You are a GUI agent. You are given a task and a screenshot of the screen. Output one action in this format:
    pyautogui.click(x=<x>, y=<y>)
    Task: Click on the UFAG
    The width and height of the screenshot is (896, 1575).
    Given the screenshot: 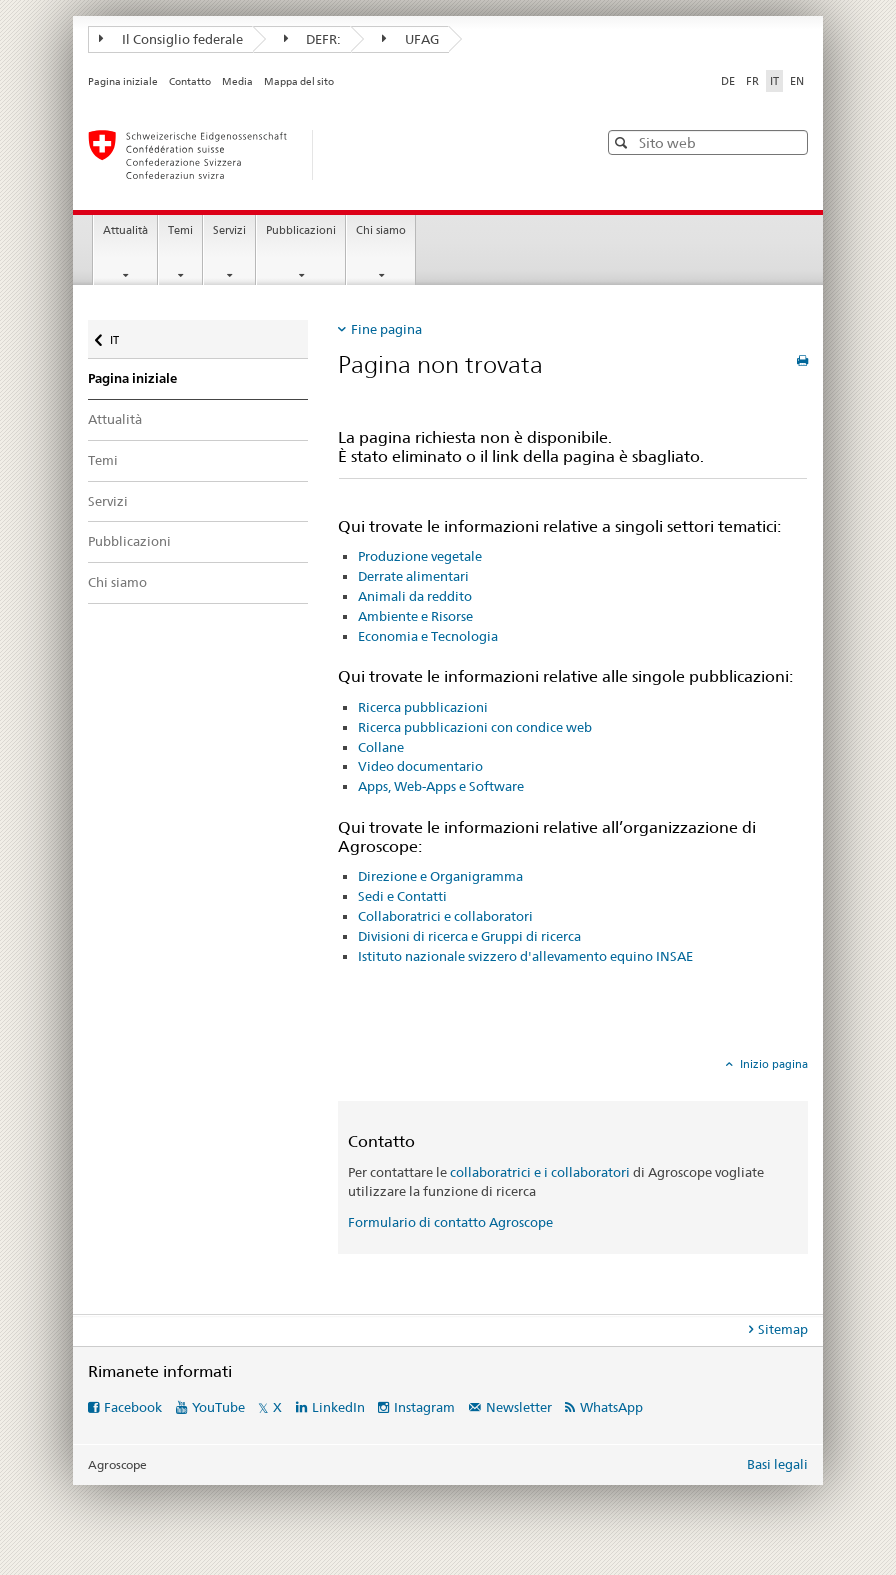 What is the action you would take?
    pyautogui.click(x=410, y=39)
    